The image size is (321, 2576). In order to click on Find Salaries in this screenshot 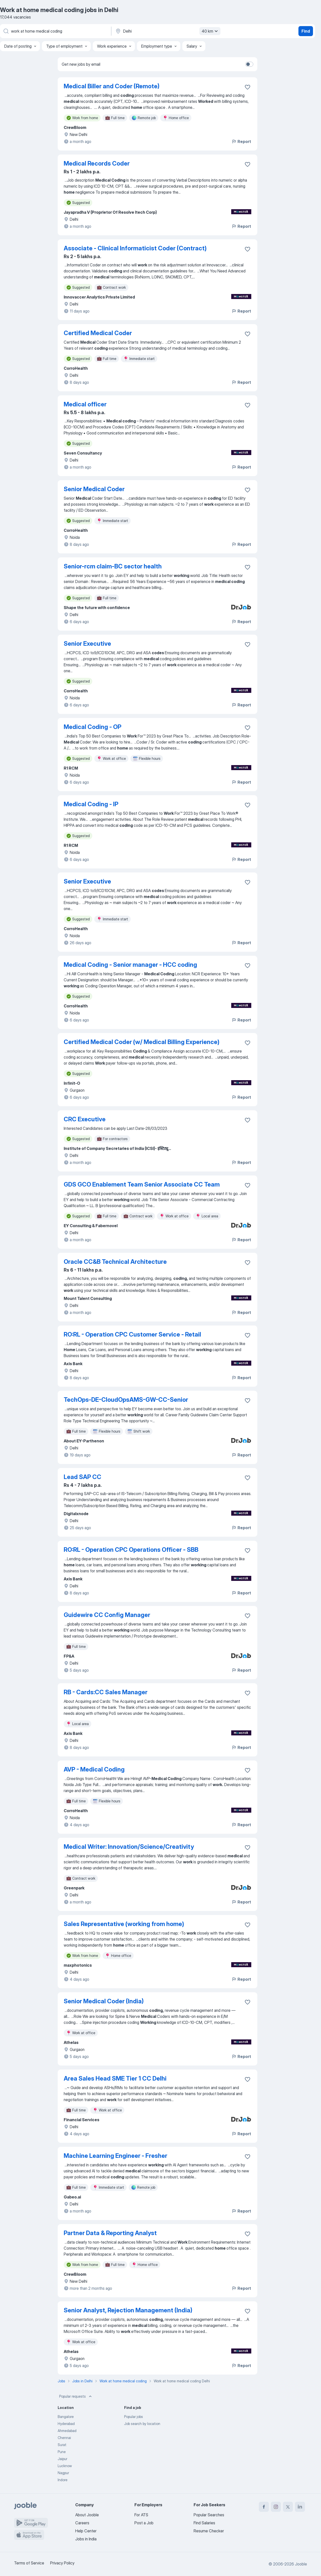, I will do `click(204, 2522)`.